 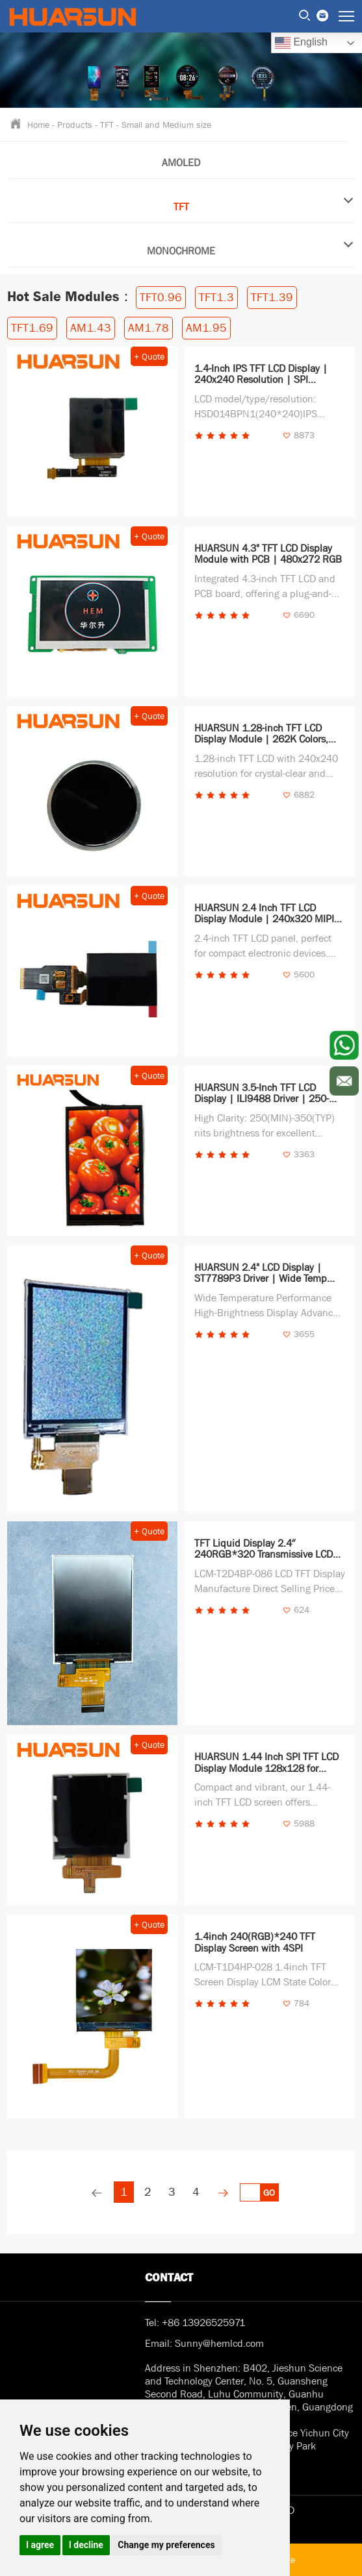 I want to click on AMOLED, so click(x=181, y=162).